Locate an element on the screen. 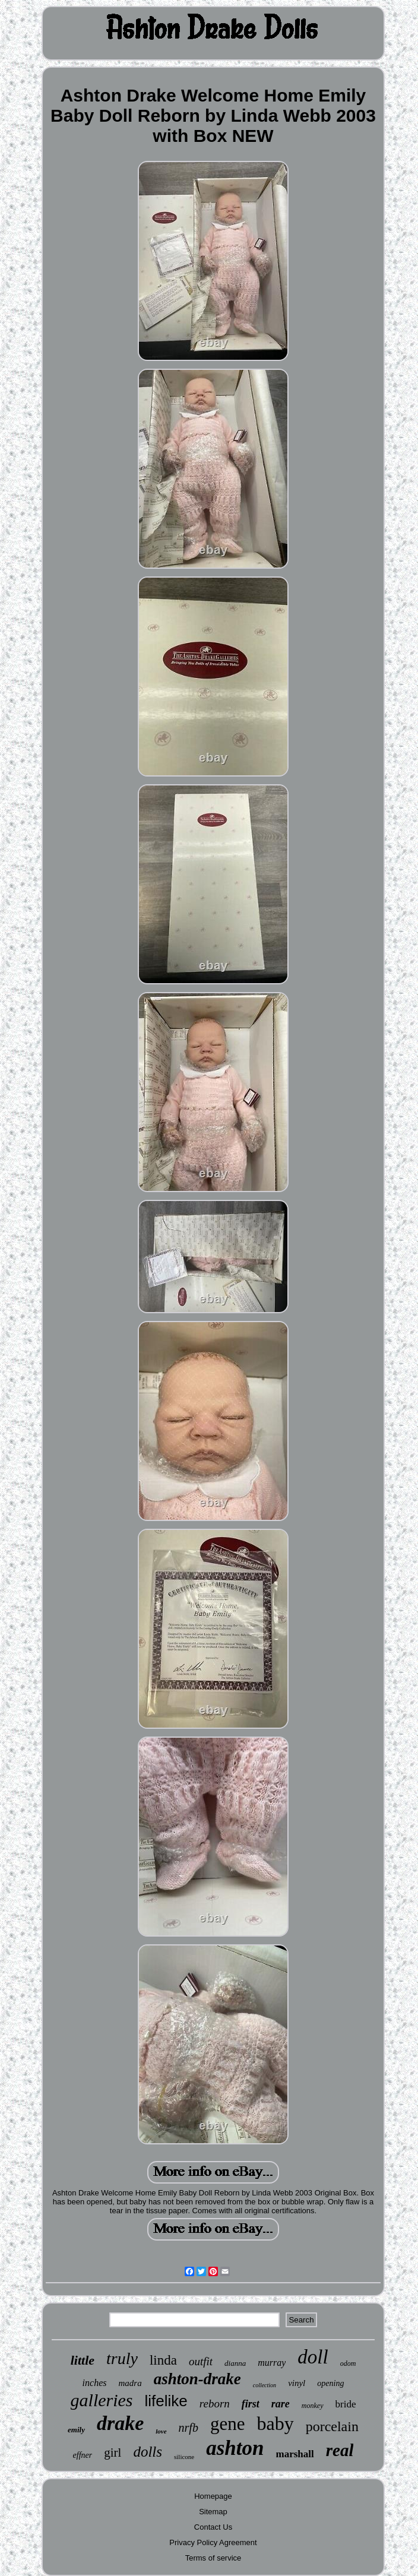  girl is located at coordinates (112, 2452).